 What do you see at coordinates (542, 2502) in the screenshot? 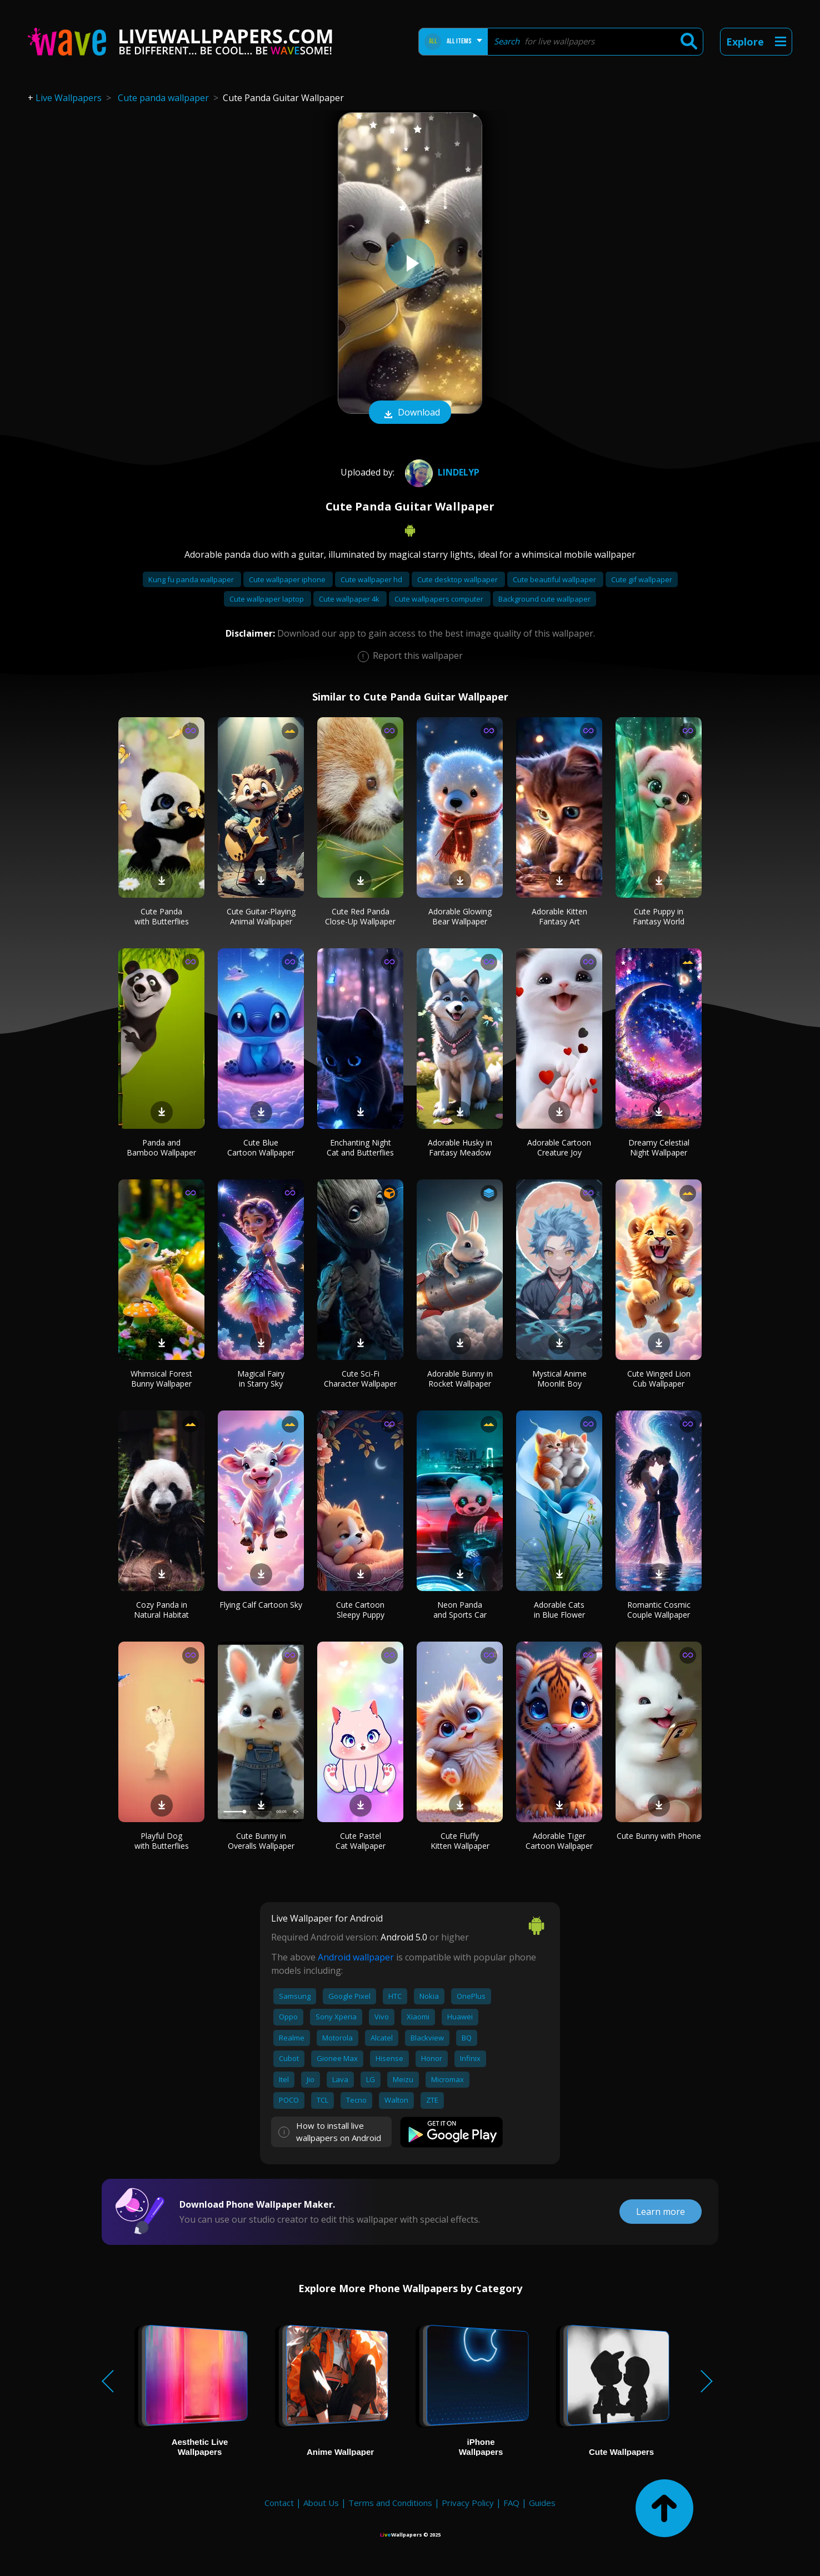
I see `Guides` at bounding box center [542, 2502].